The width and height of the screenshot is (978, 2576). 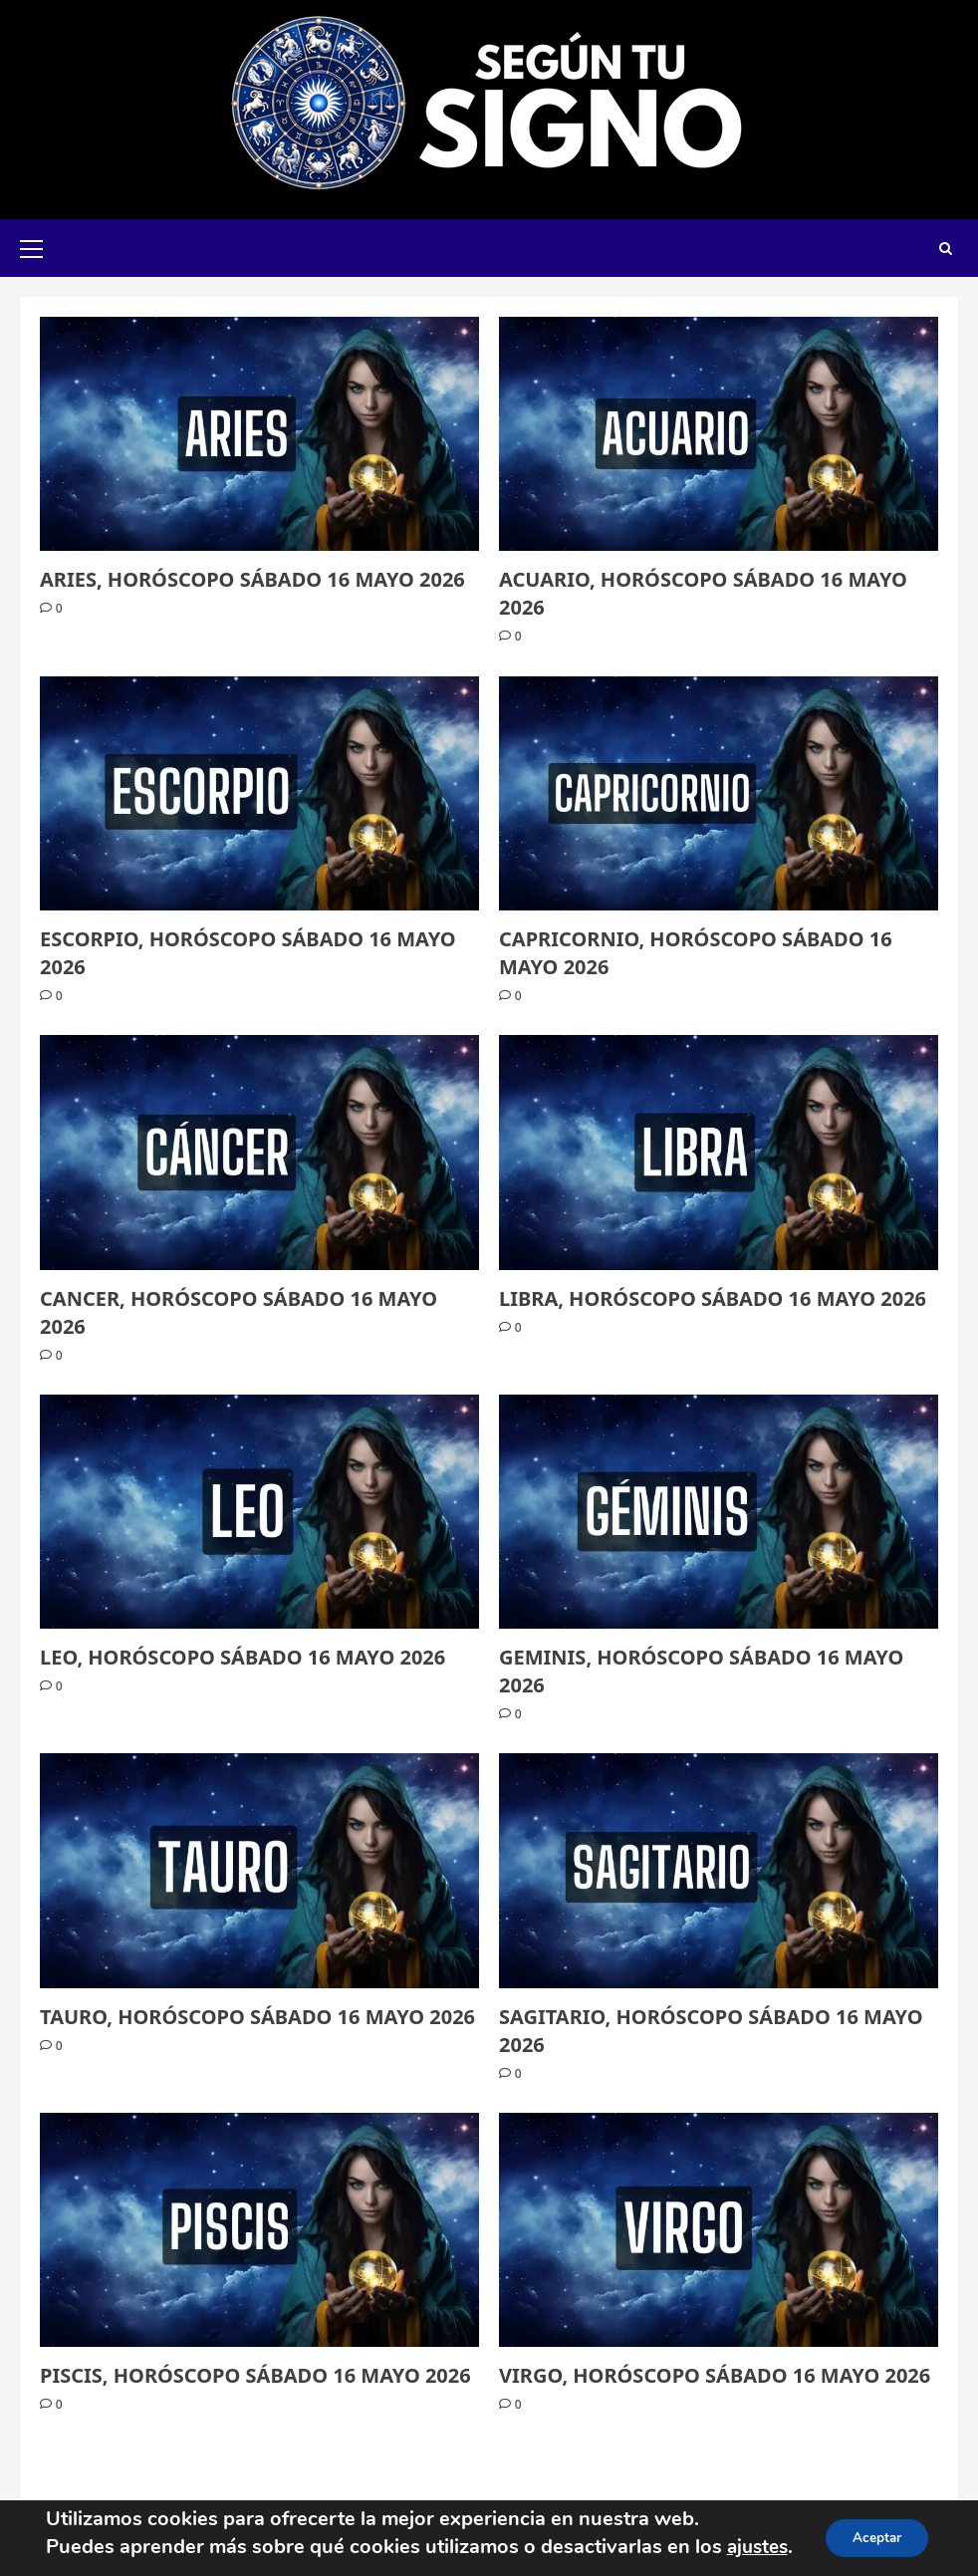 I want to click on PISCIS, HORÓSCOPO SÁBADO 16 MAYO 2026, so click(x=255, y=2375).